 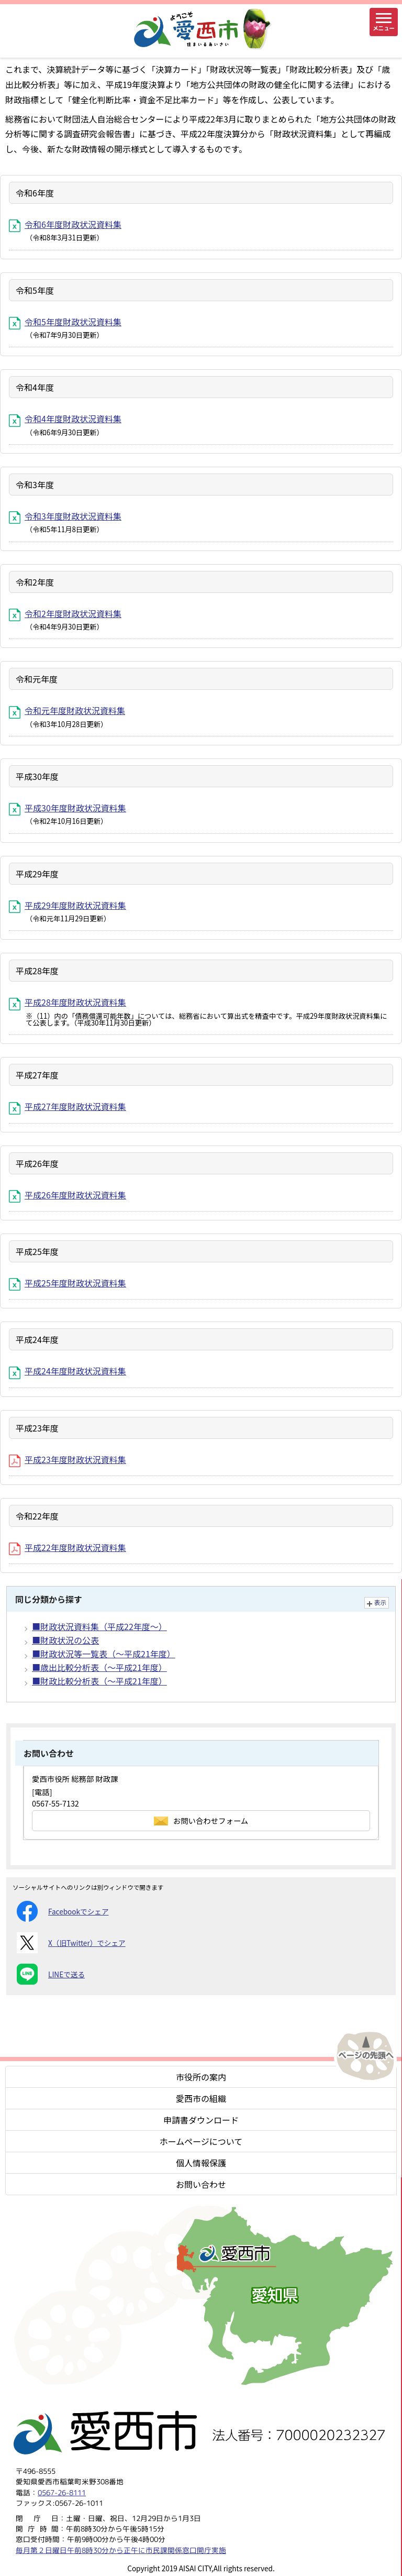 I want to click on ■財政状況の公表, so click(x=65, y=1640).